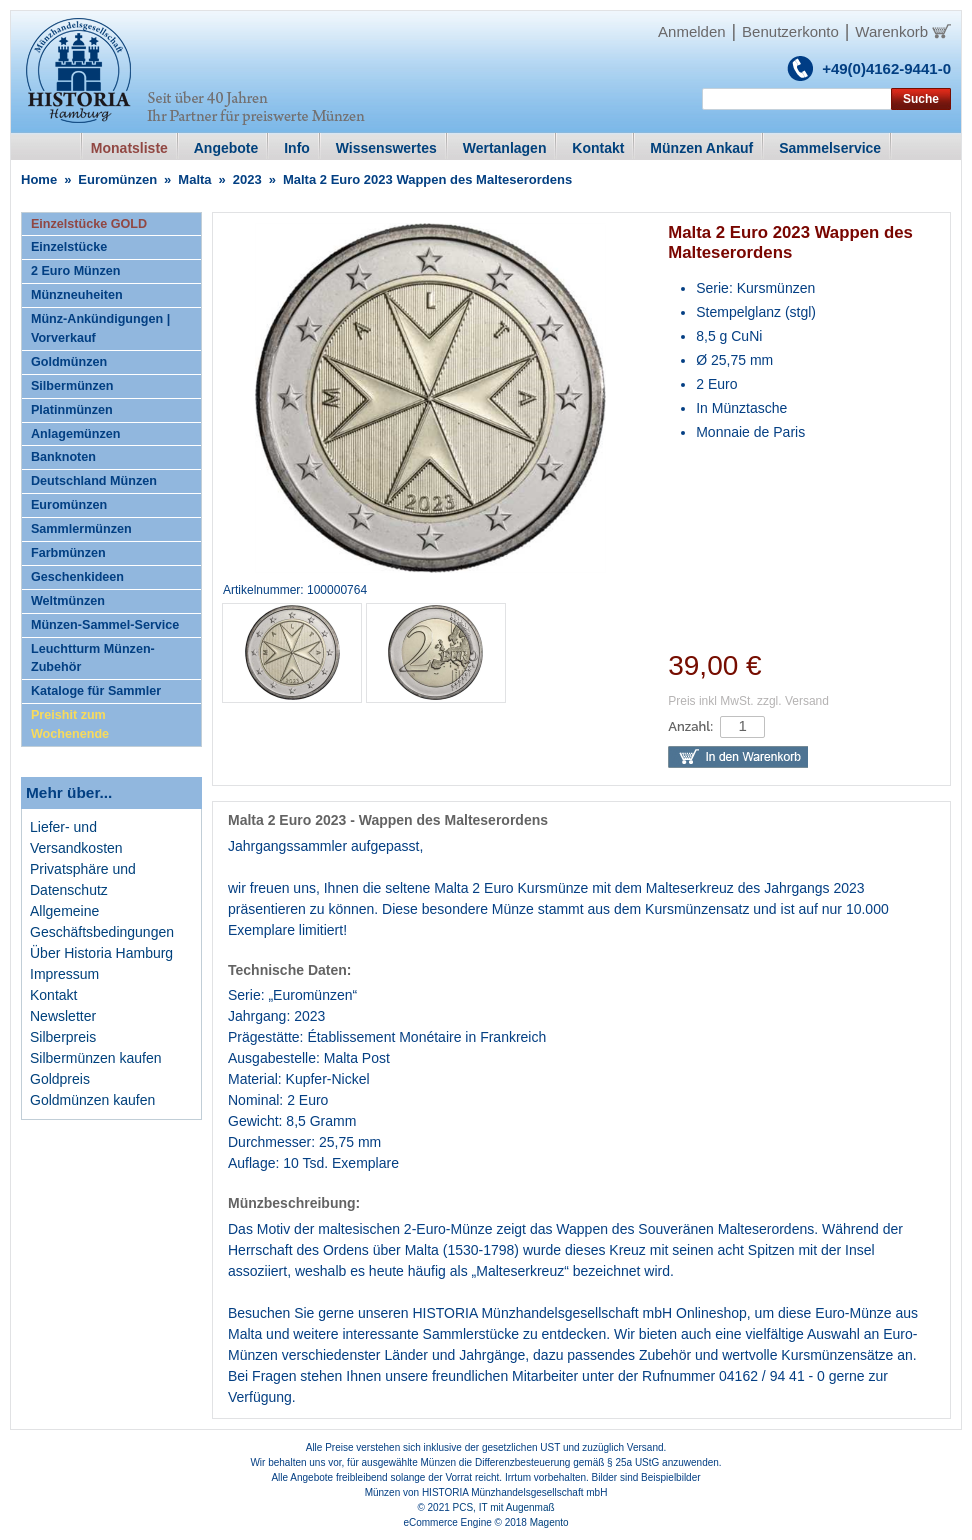  What do you see at coordinates (96, 1058) in the screenshot?
I see `Silbermünzen kaufen` at bounding box center [96, 1058].